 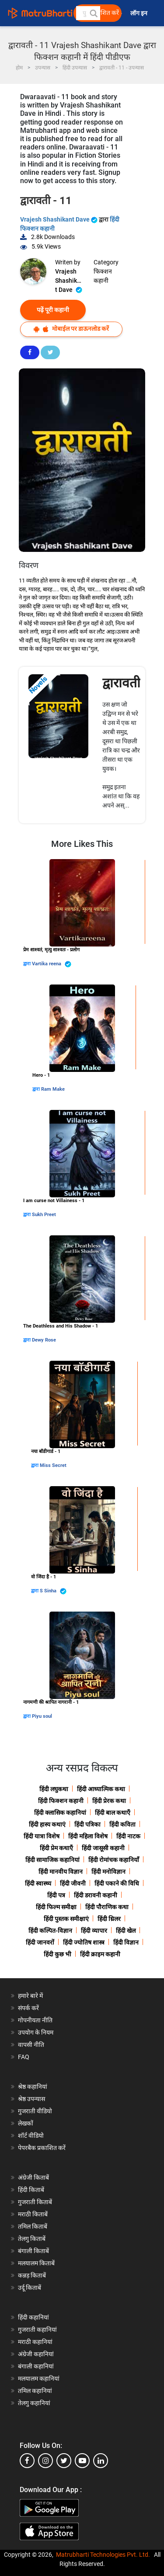 I want to click on तेलगु कहानियां, so click(x=34, y=2402).